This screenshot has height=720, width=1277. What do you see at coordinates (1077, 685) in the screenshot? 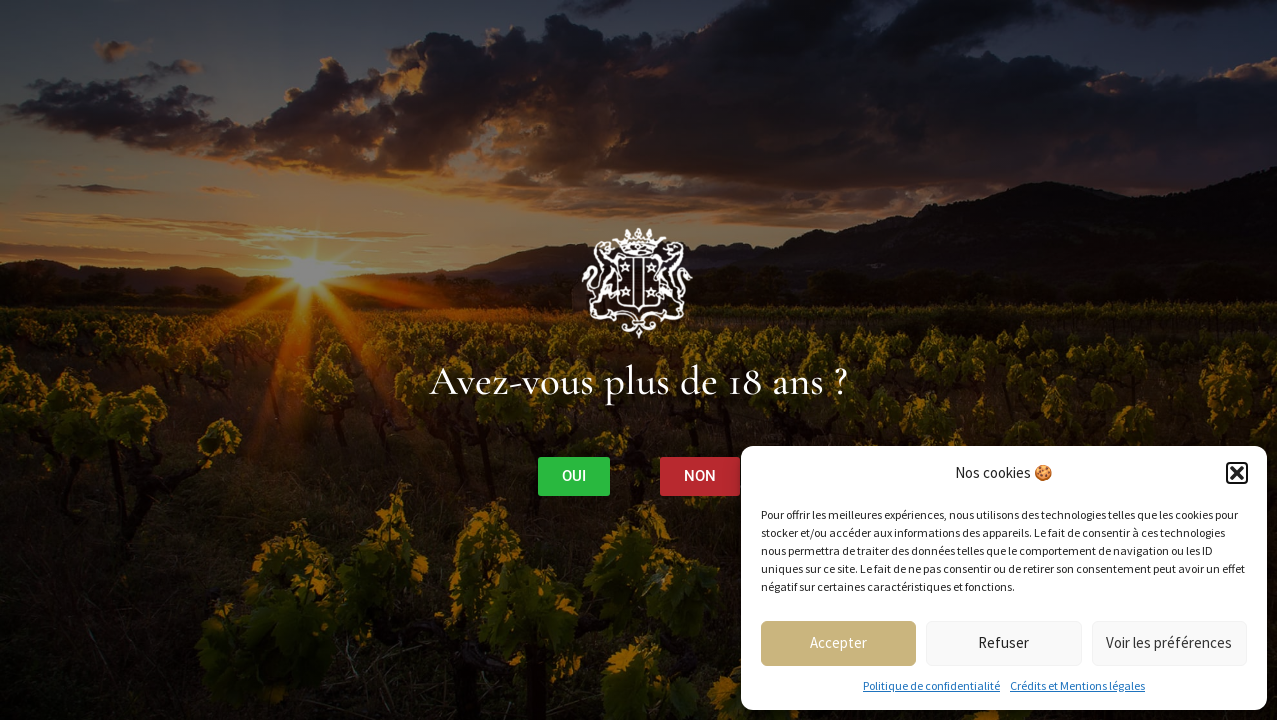
I see `Crédits et Mentions légales` at bounding box center [1077, 685].